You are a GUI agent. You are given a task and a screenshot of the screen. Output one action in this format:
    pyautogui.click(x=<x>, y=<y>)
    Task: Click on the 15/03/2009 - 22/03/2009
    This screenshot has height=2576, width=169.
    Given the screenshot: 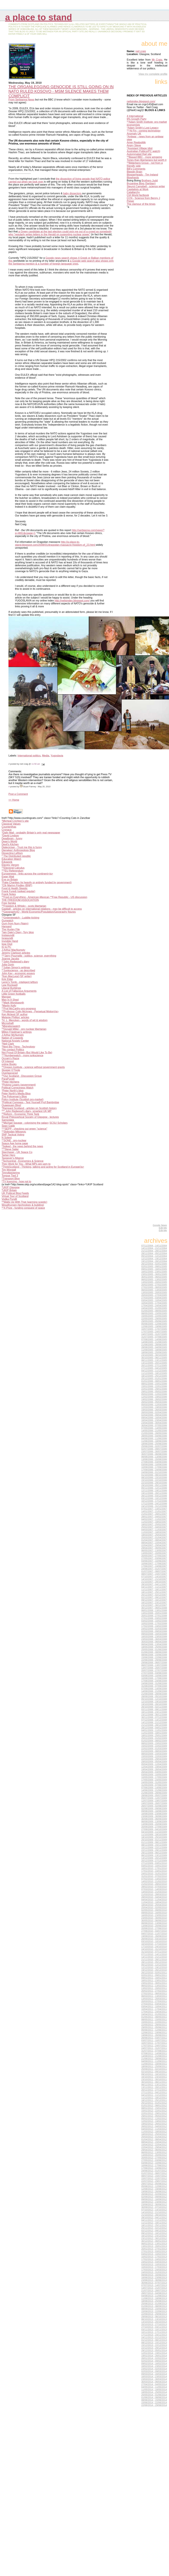 What is the action you would take?
    pyautogui.click(x=154, y=1756)
    